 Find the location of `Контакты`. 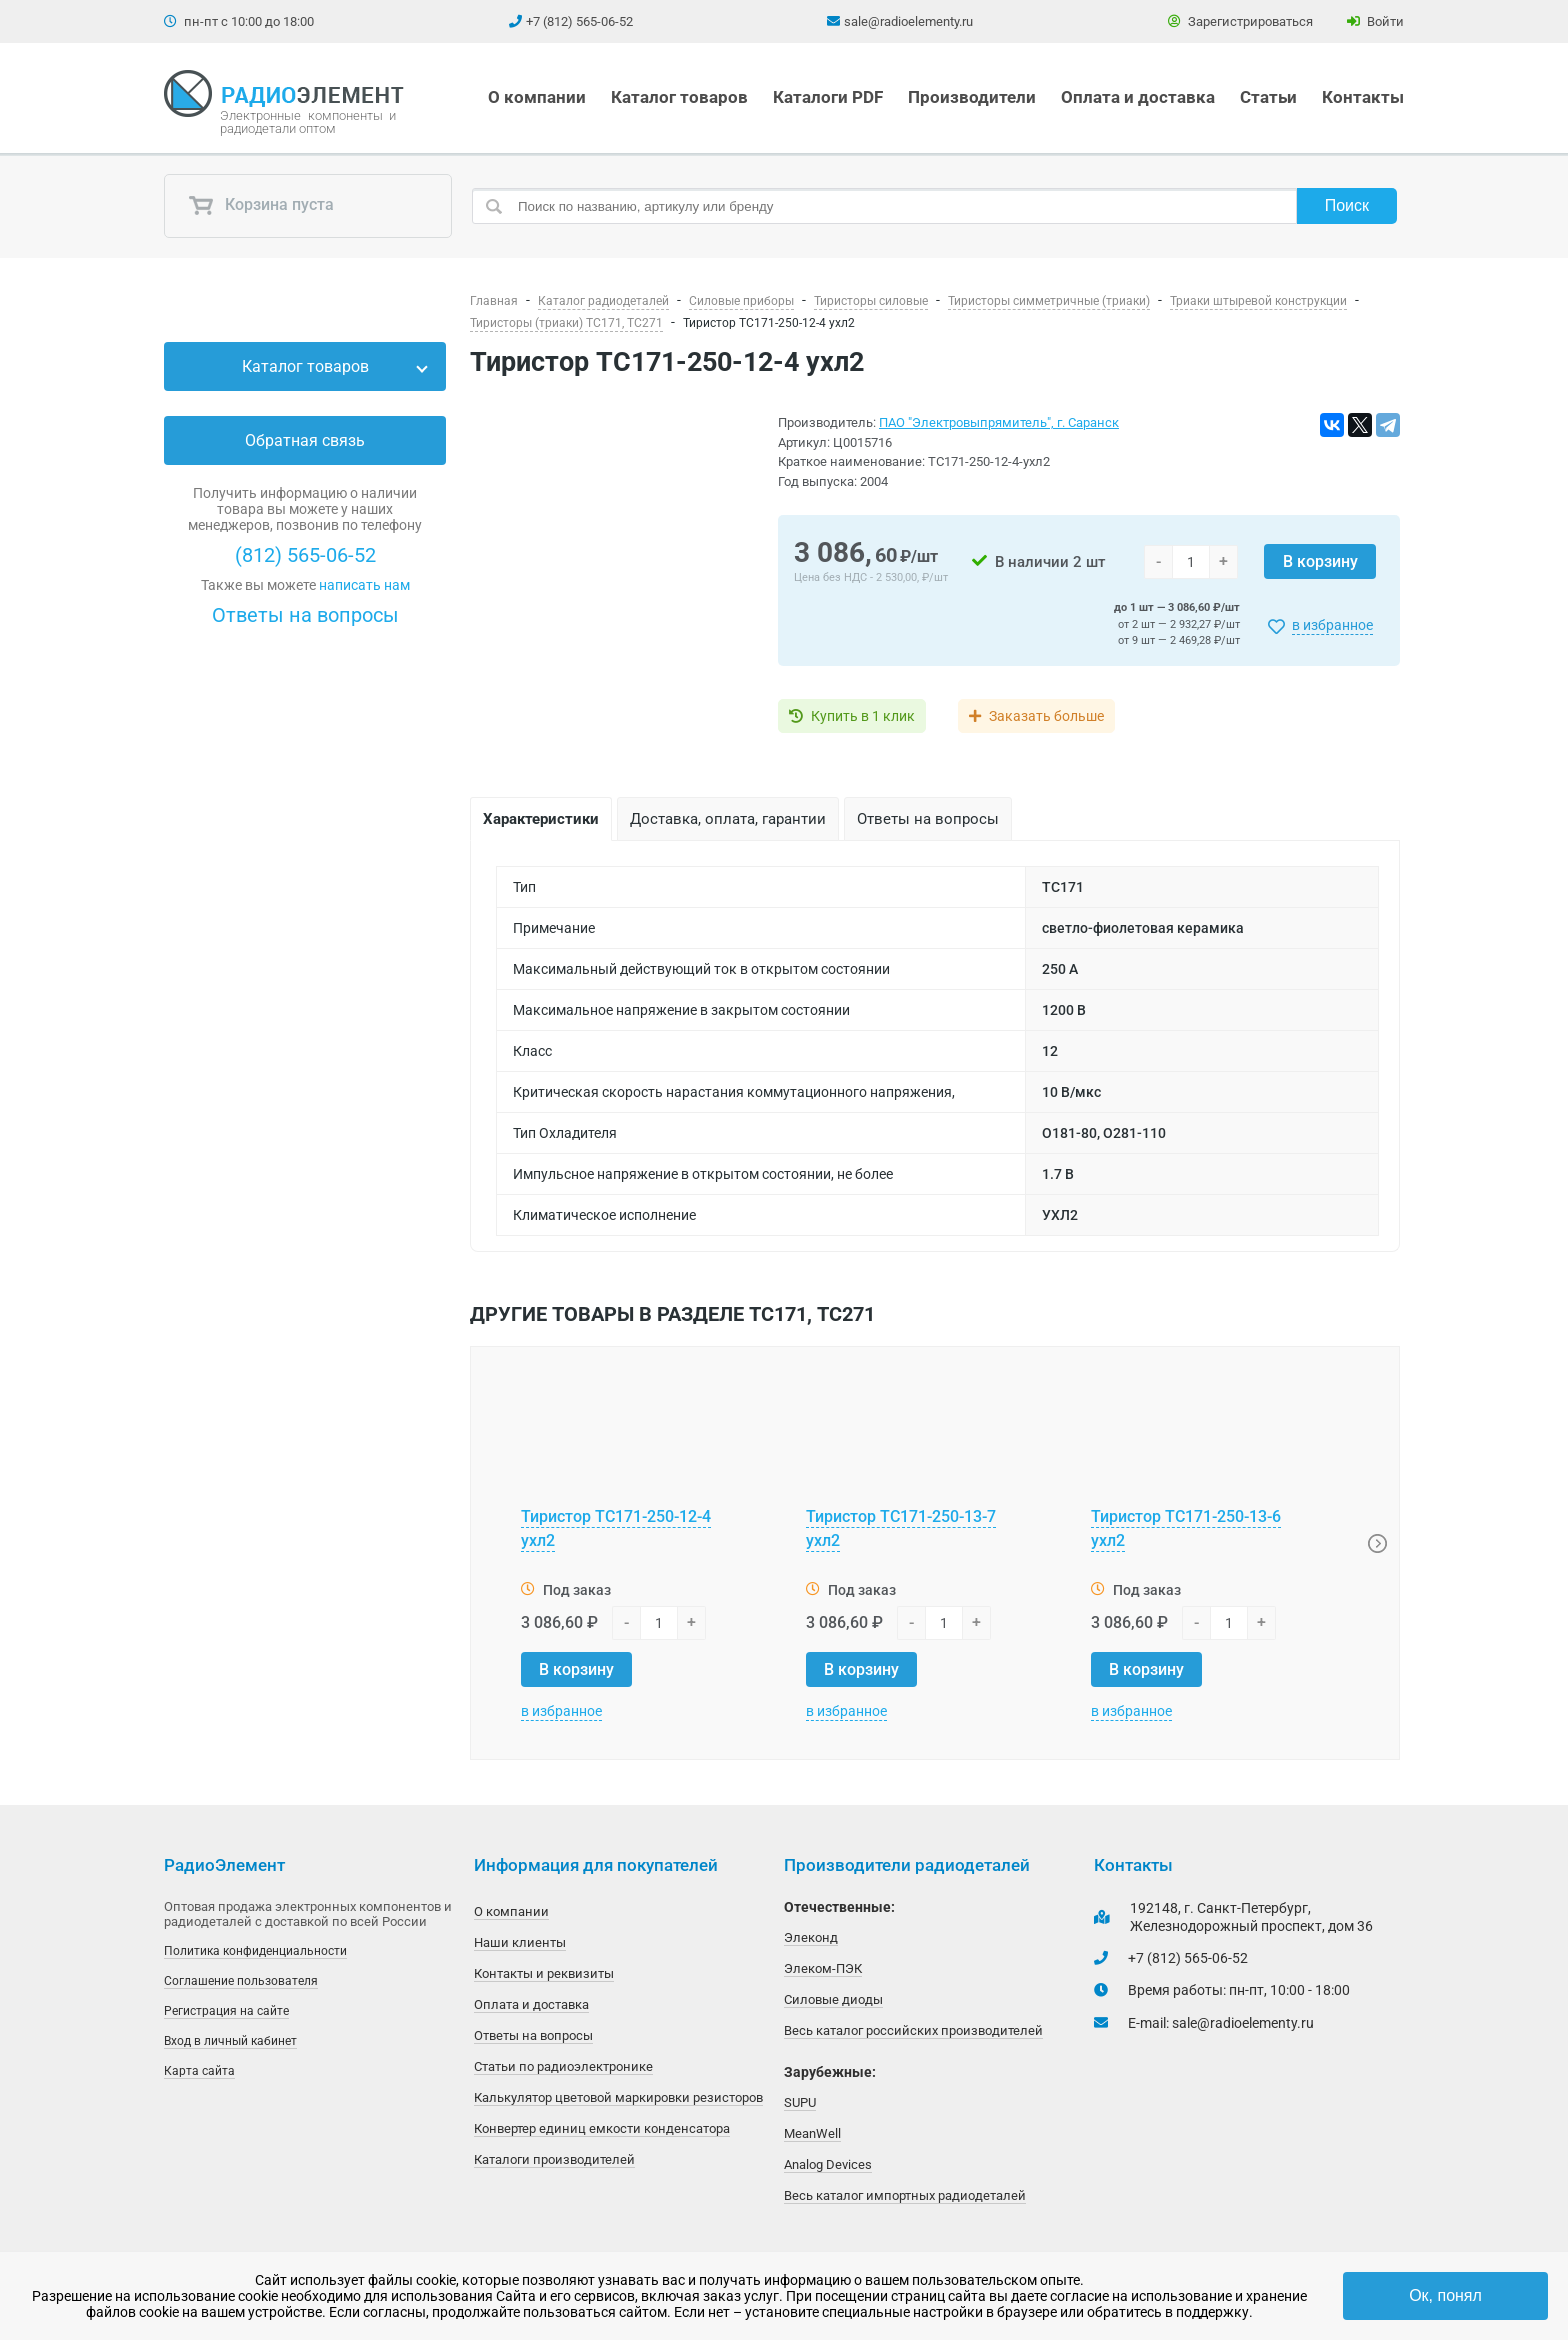

Контакты is located at coordinates (1363, 97).